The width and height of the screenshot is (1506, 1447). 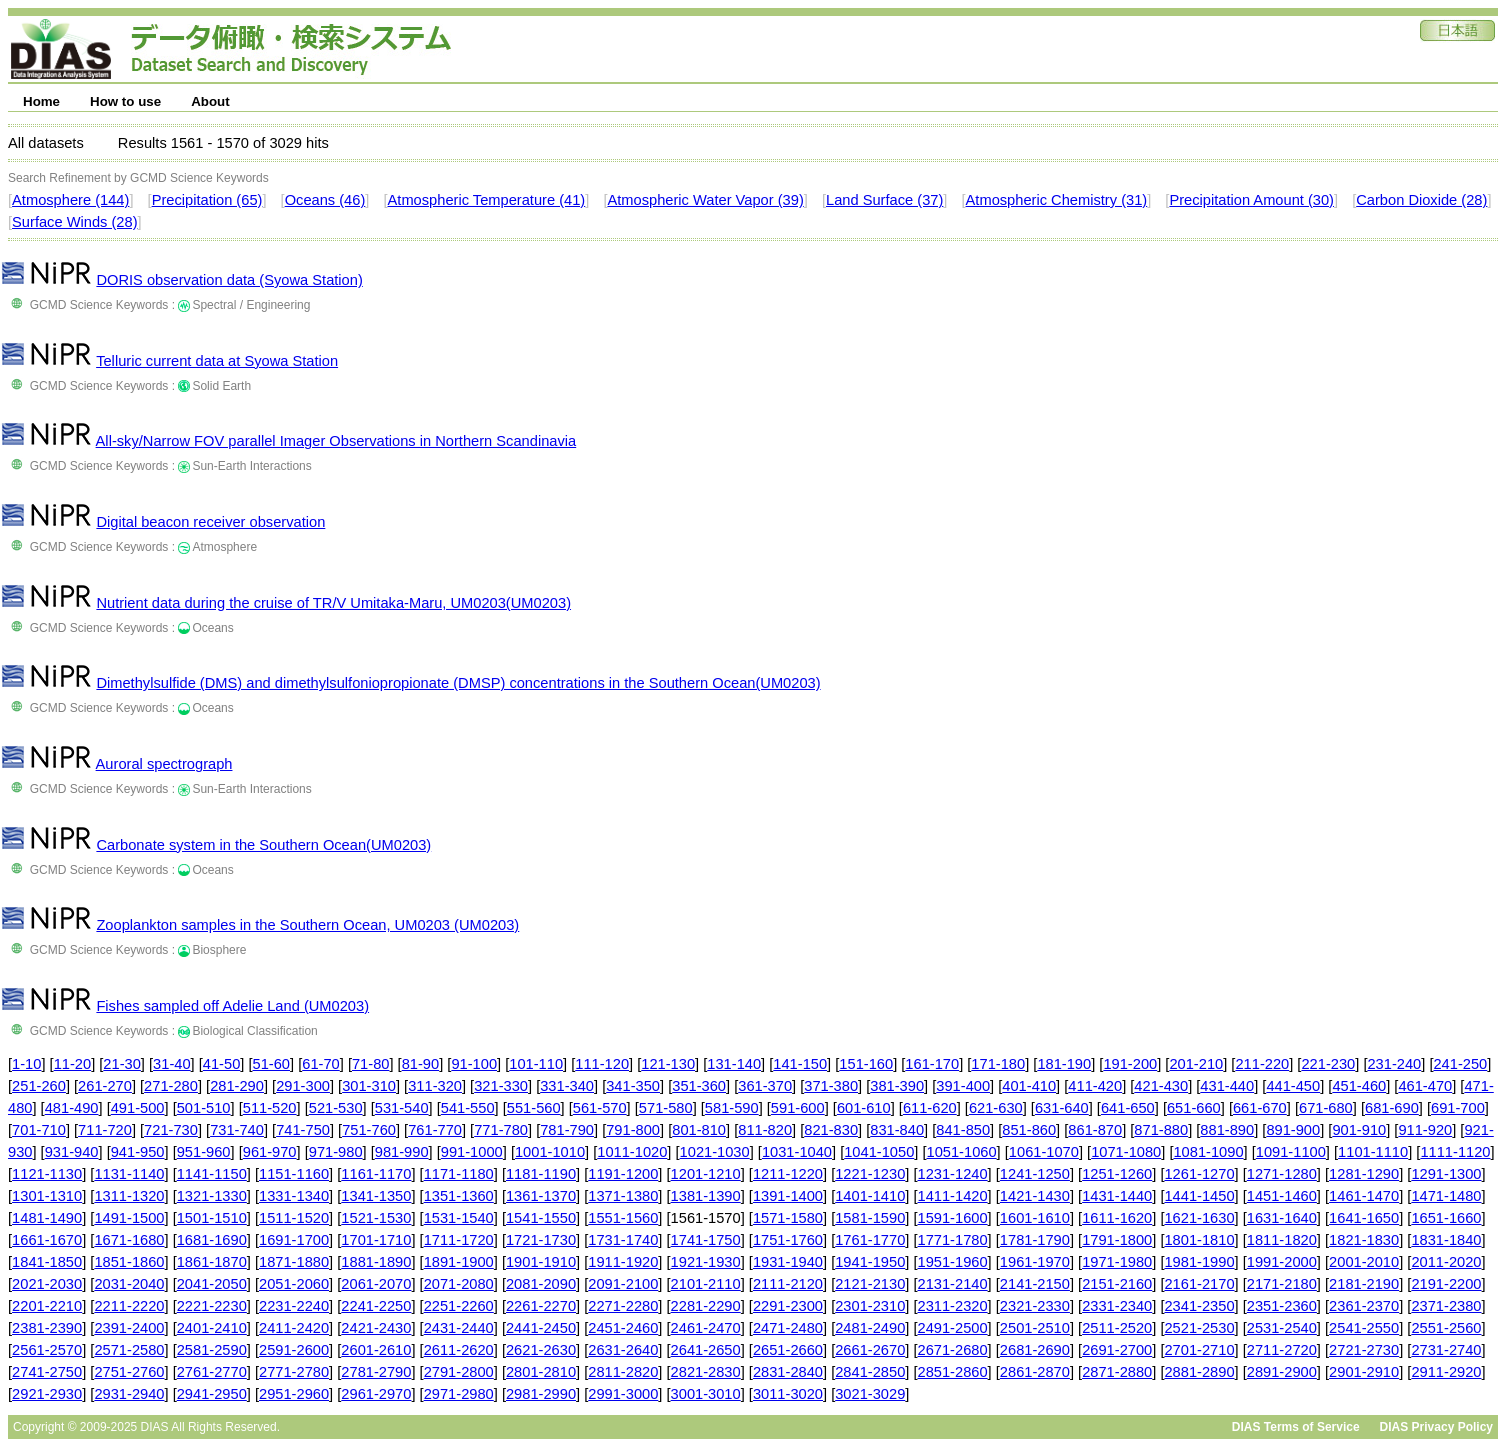 I want to click on 2951-2960, so click(x=294, y=1394).